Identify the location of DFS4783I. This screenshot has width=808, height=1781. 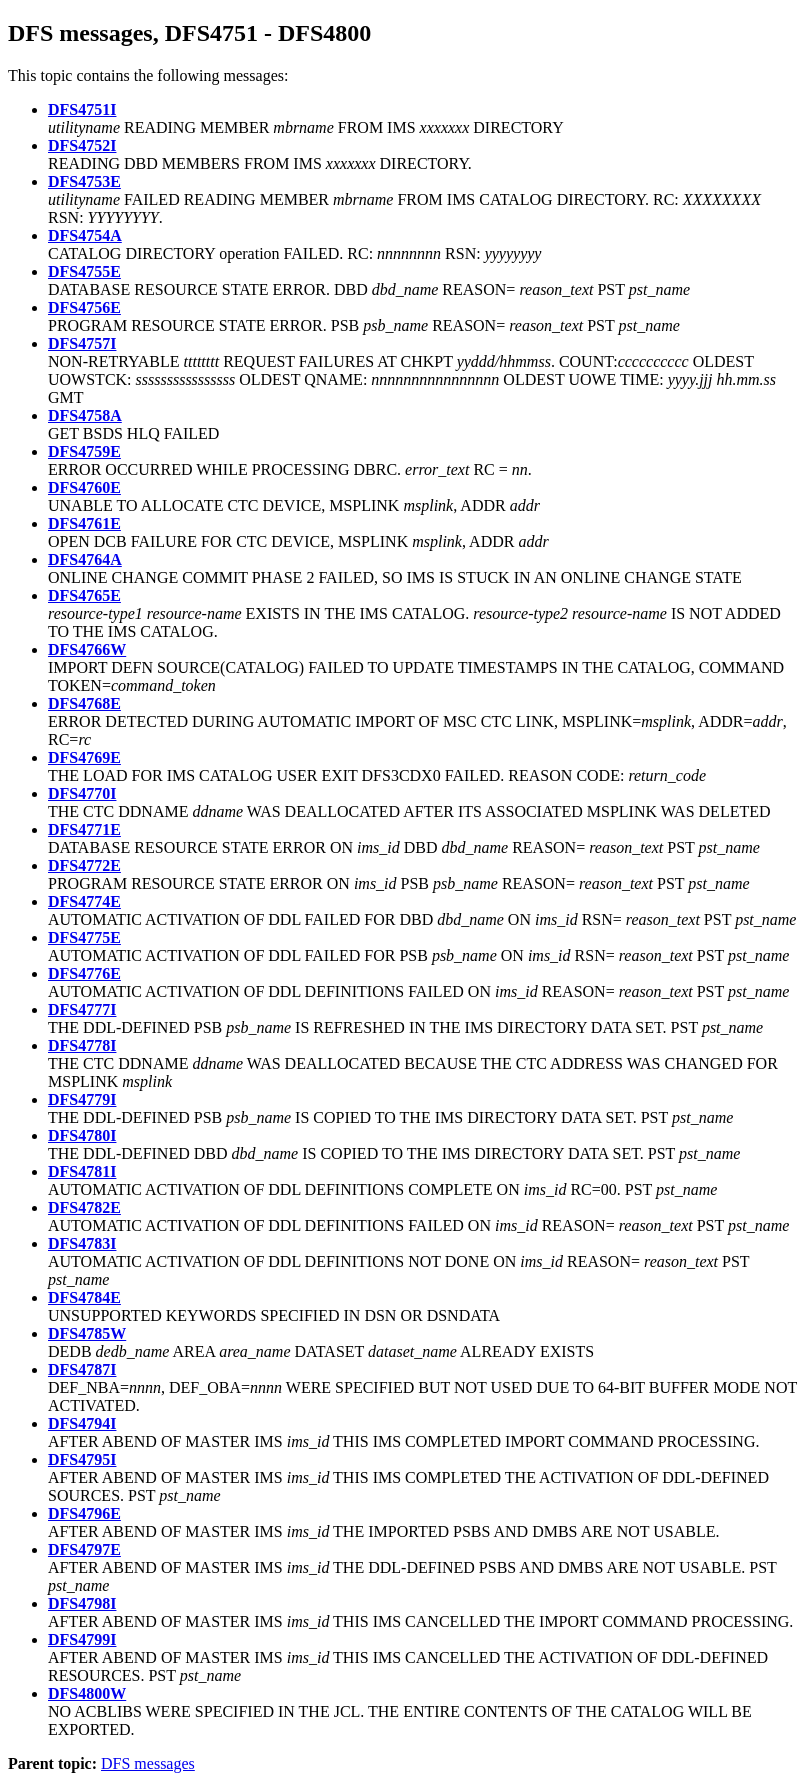
(82, 1243).